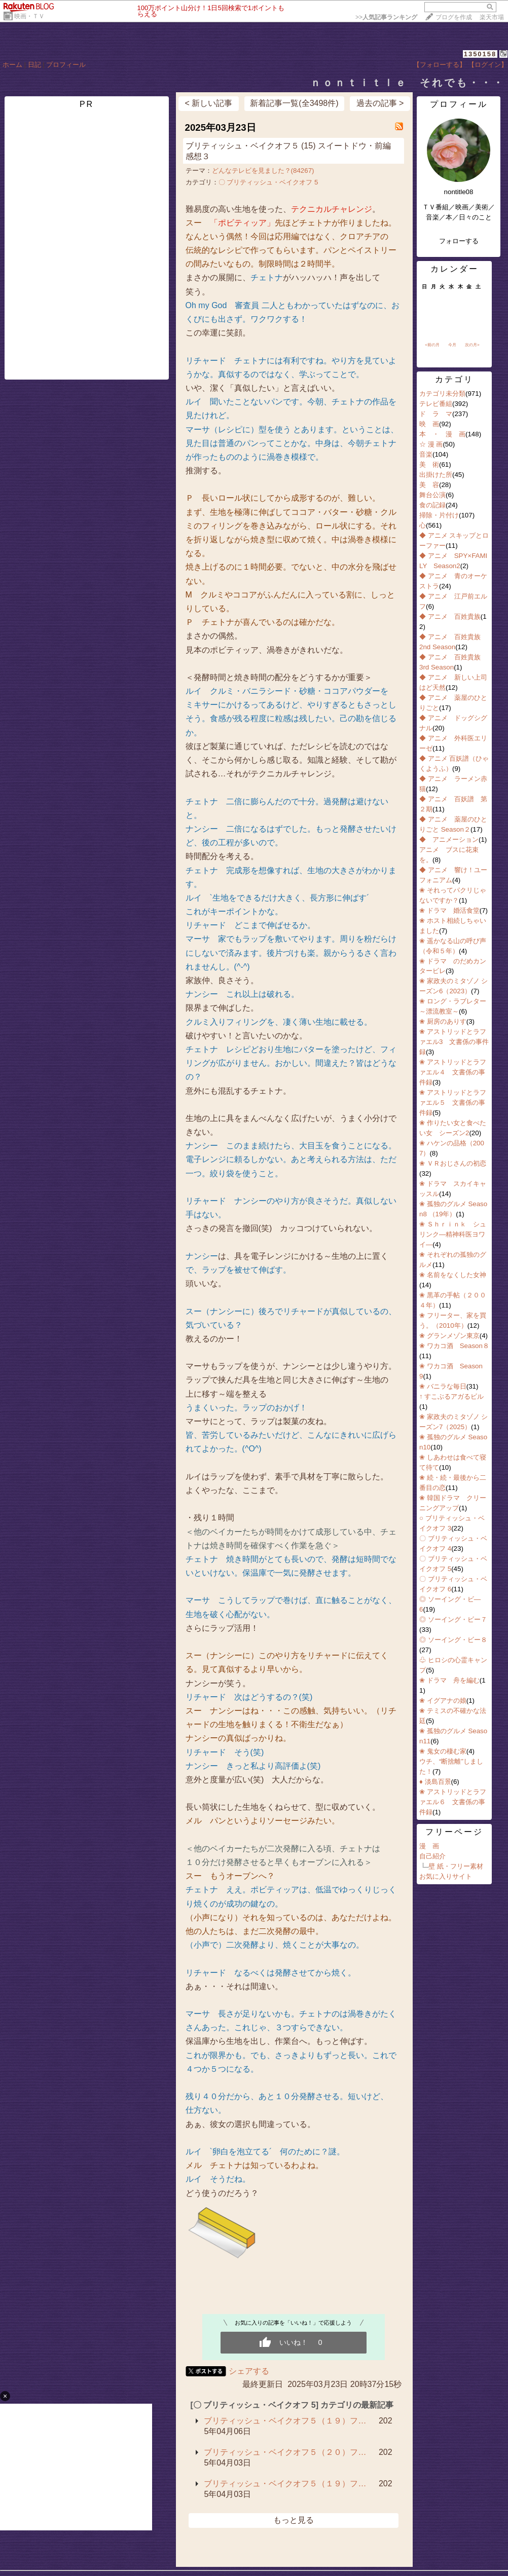  Describe the element at coordinates (429, 424) in the screenshot. I see `映 画` at that location.